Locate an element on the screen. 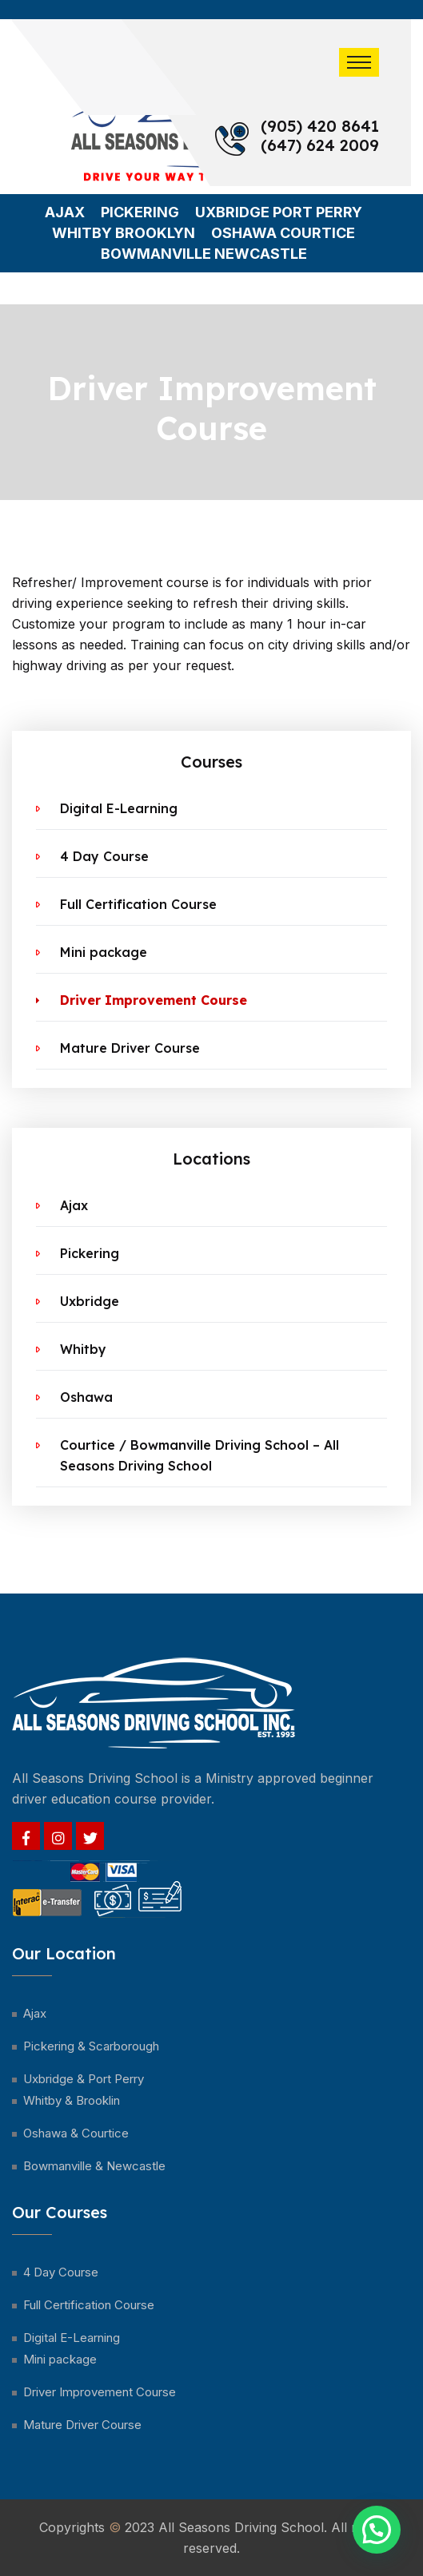 Image resolution: width=423 pixels, height=2576 pixels. Whitby is located at coordinates (83, 1349).